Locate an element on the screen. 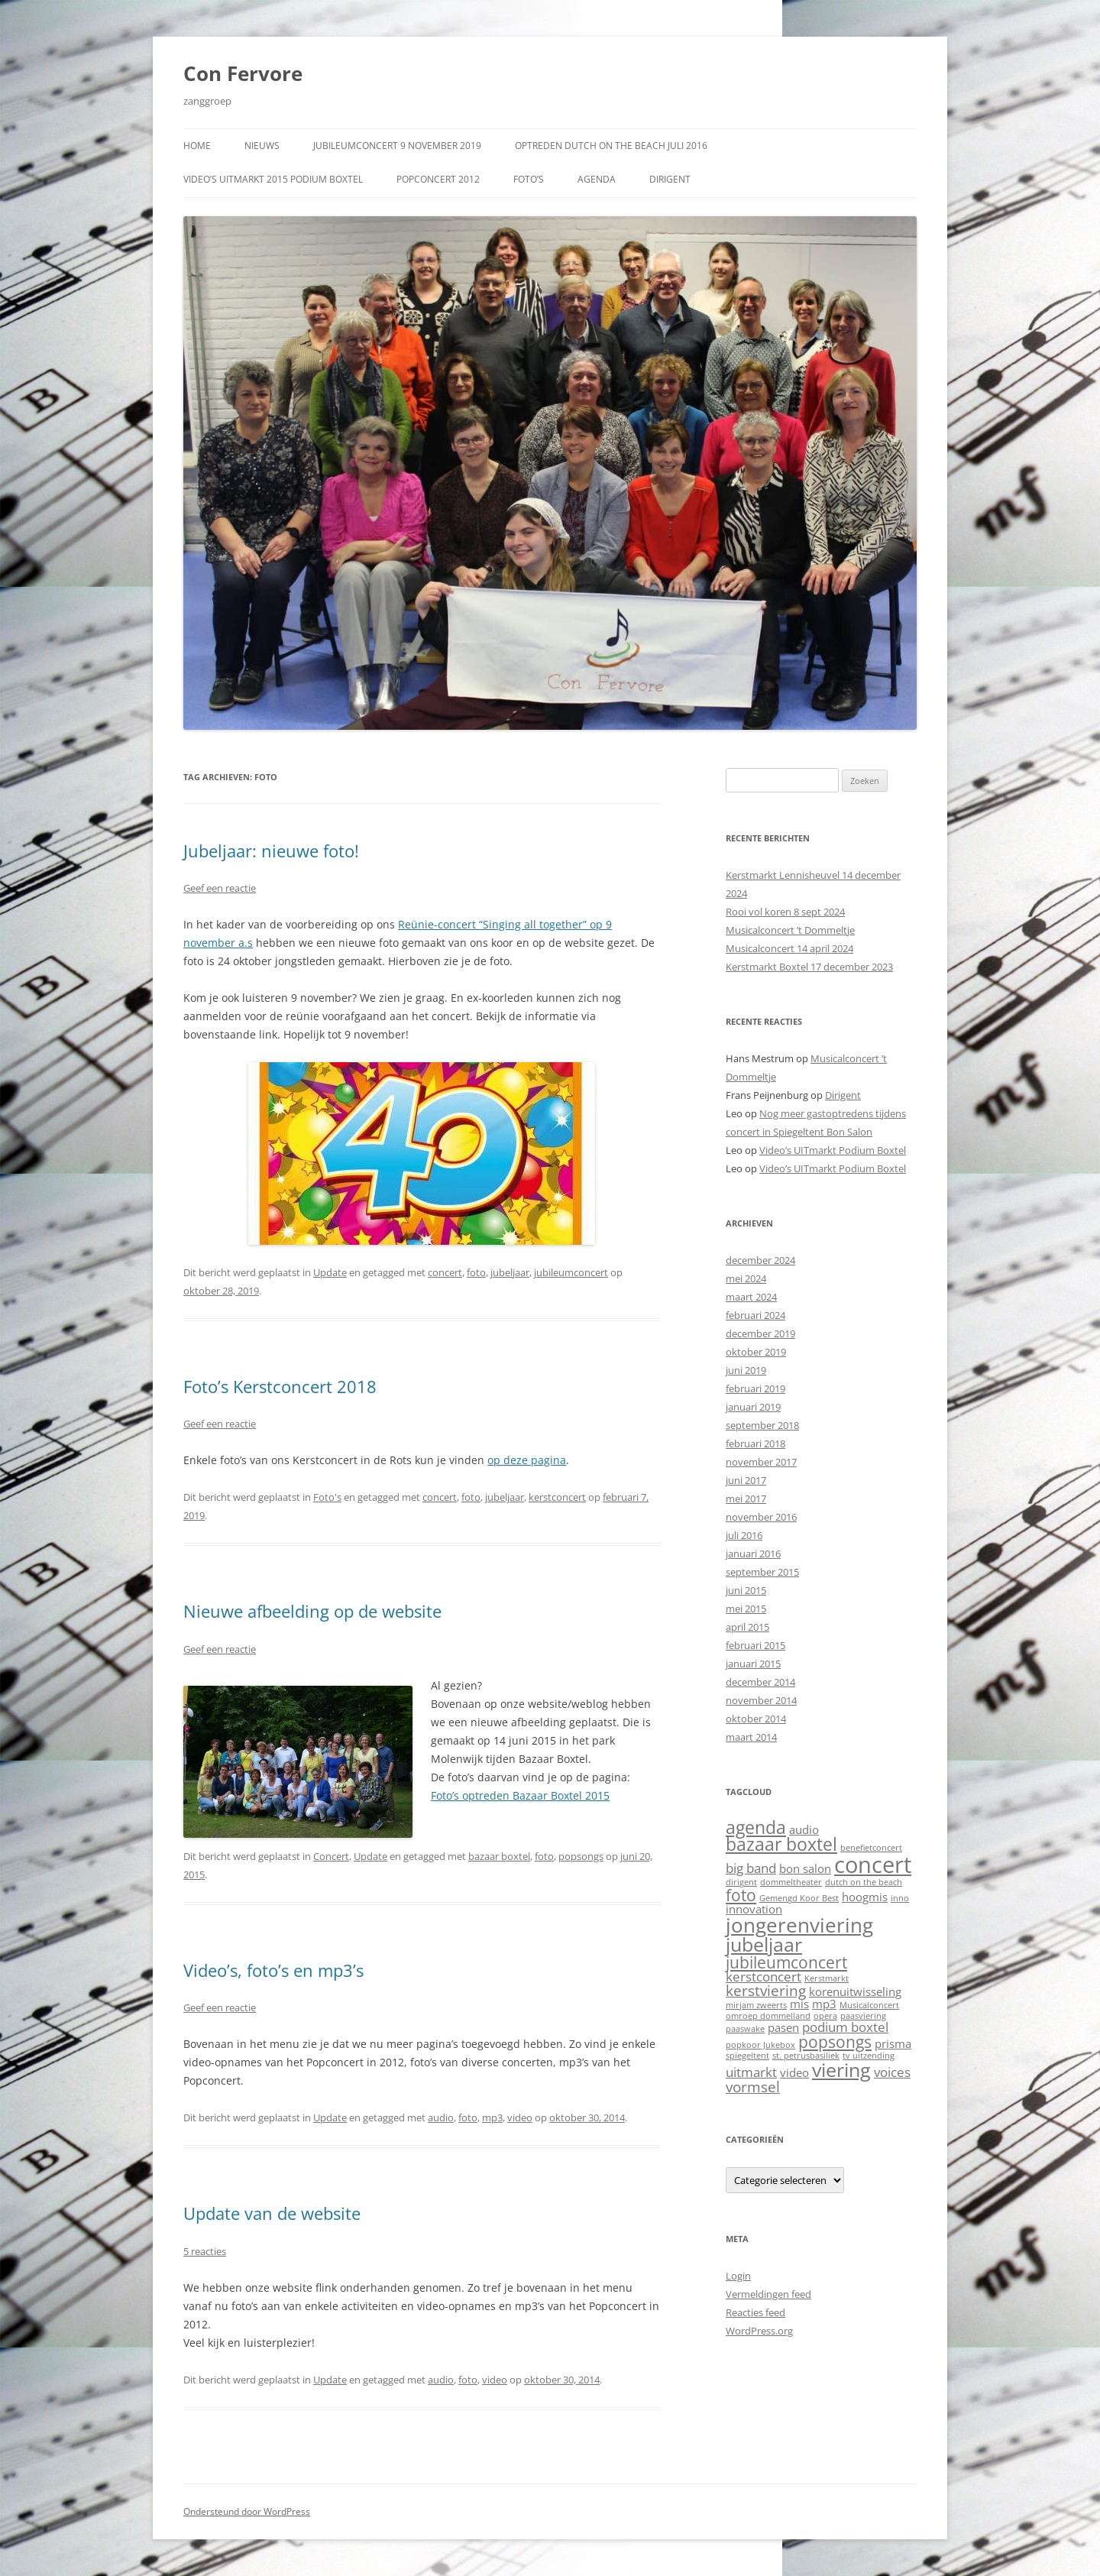 This screenshot has height=2576, width=1100. Home is located at coordinates (197, 145).